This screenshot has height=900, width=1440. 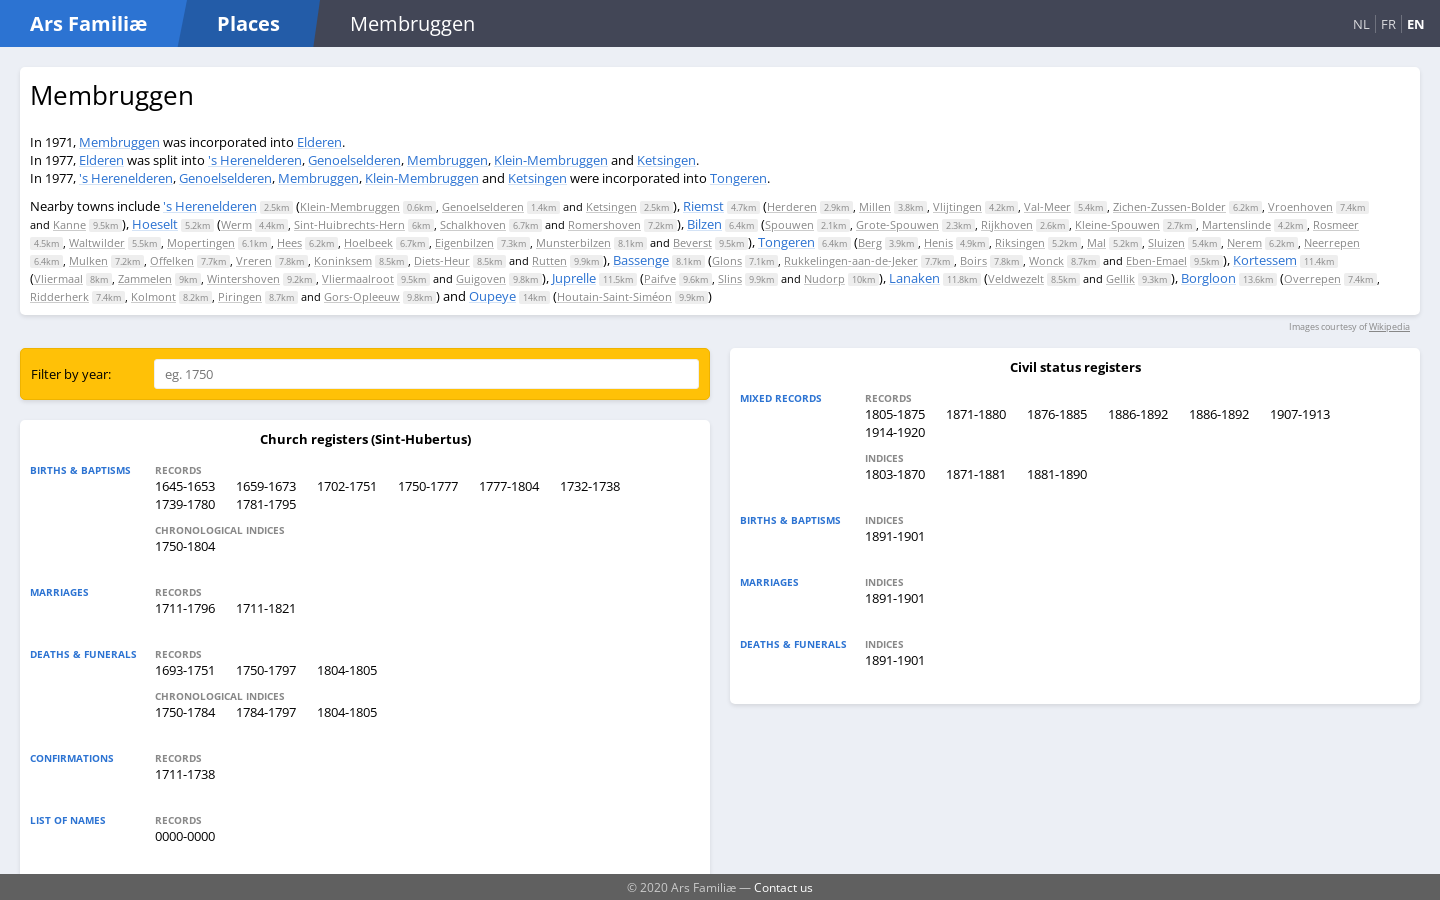 I want to click on Vliermaal, so click(x=58, y=278).